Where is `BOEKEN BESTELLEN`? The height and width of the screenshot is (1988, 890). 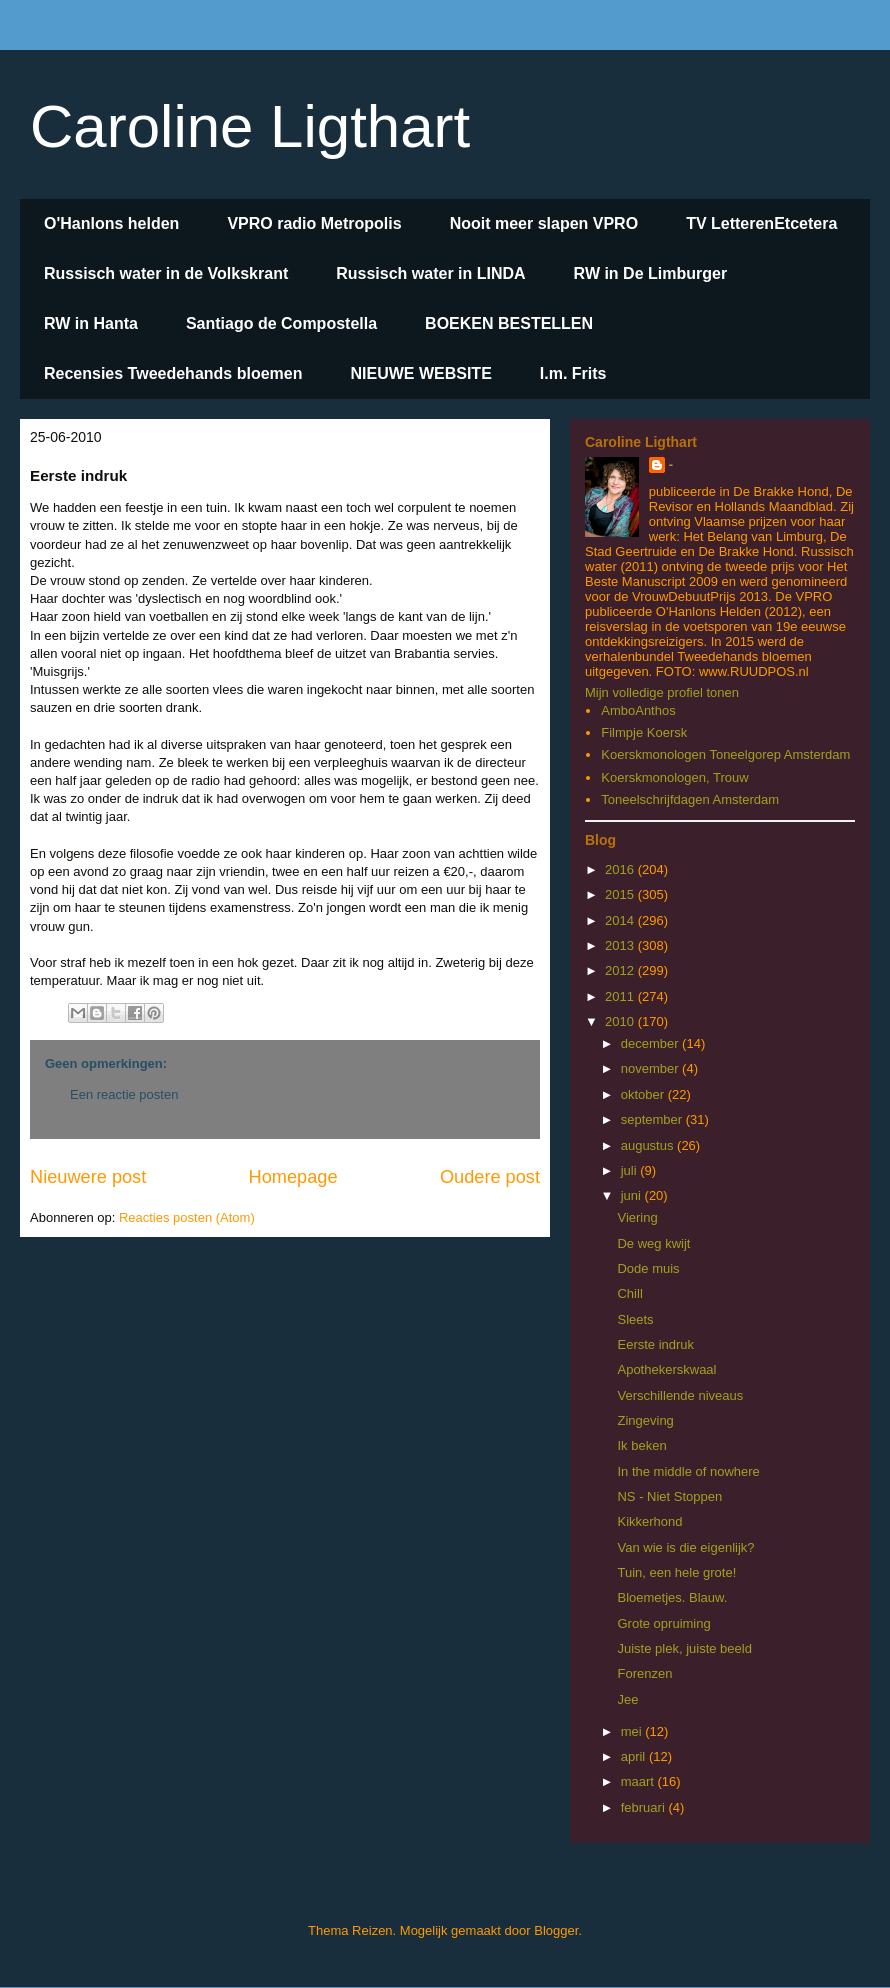 BOEKEN BESTELLEN is located at coordinates (509, 323).